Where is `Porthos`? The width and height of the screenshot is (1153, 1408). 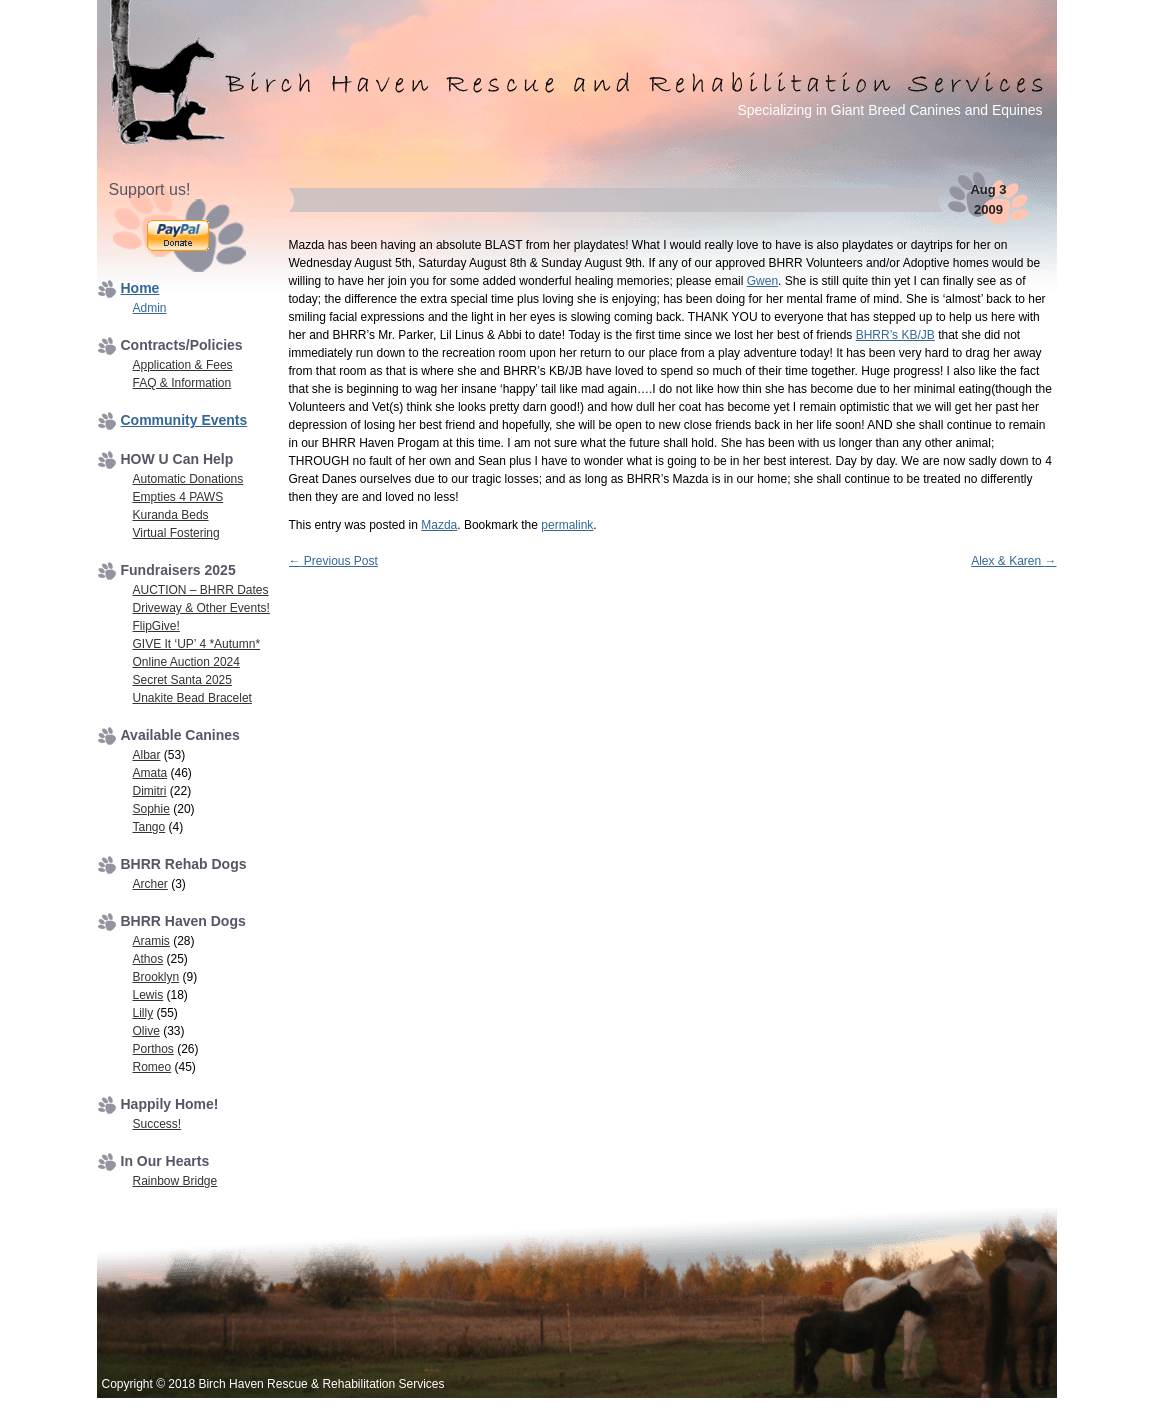 Porthos is located at coordinates (153, 1049).